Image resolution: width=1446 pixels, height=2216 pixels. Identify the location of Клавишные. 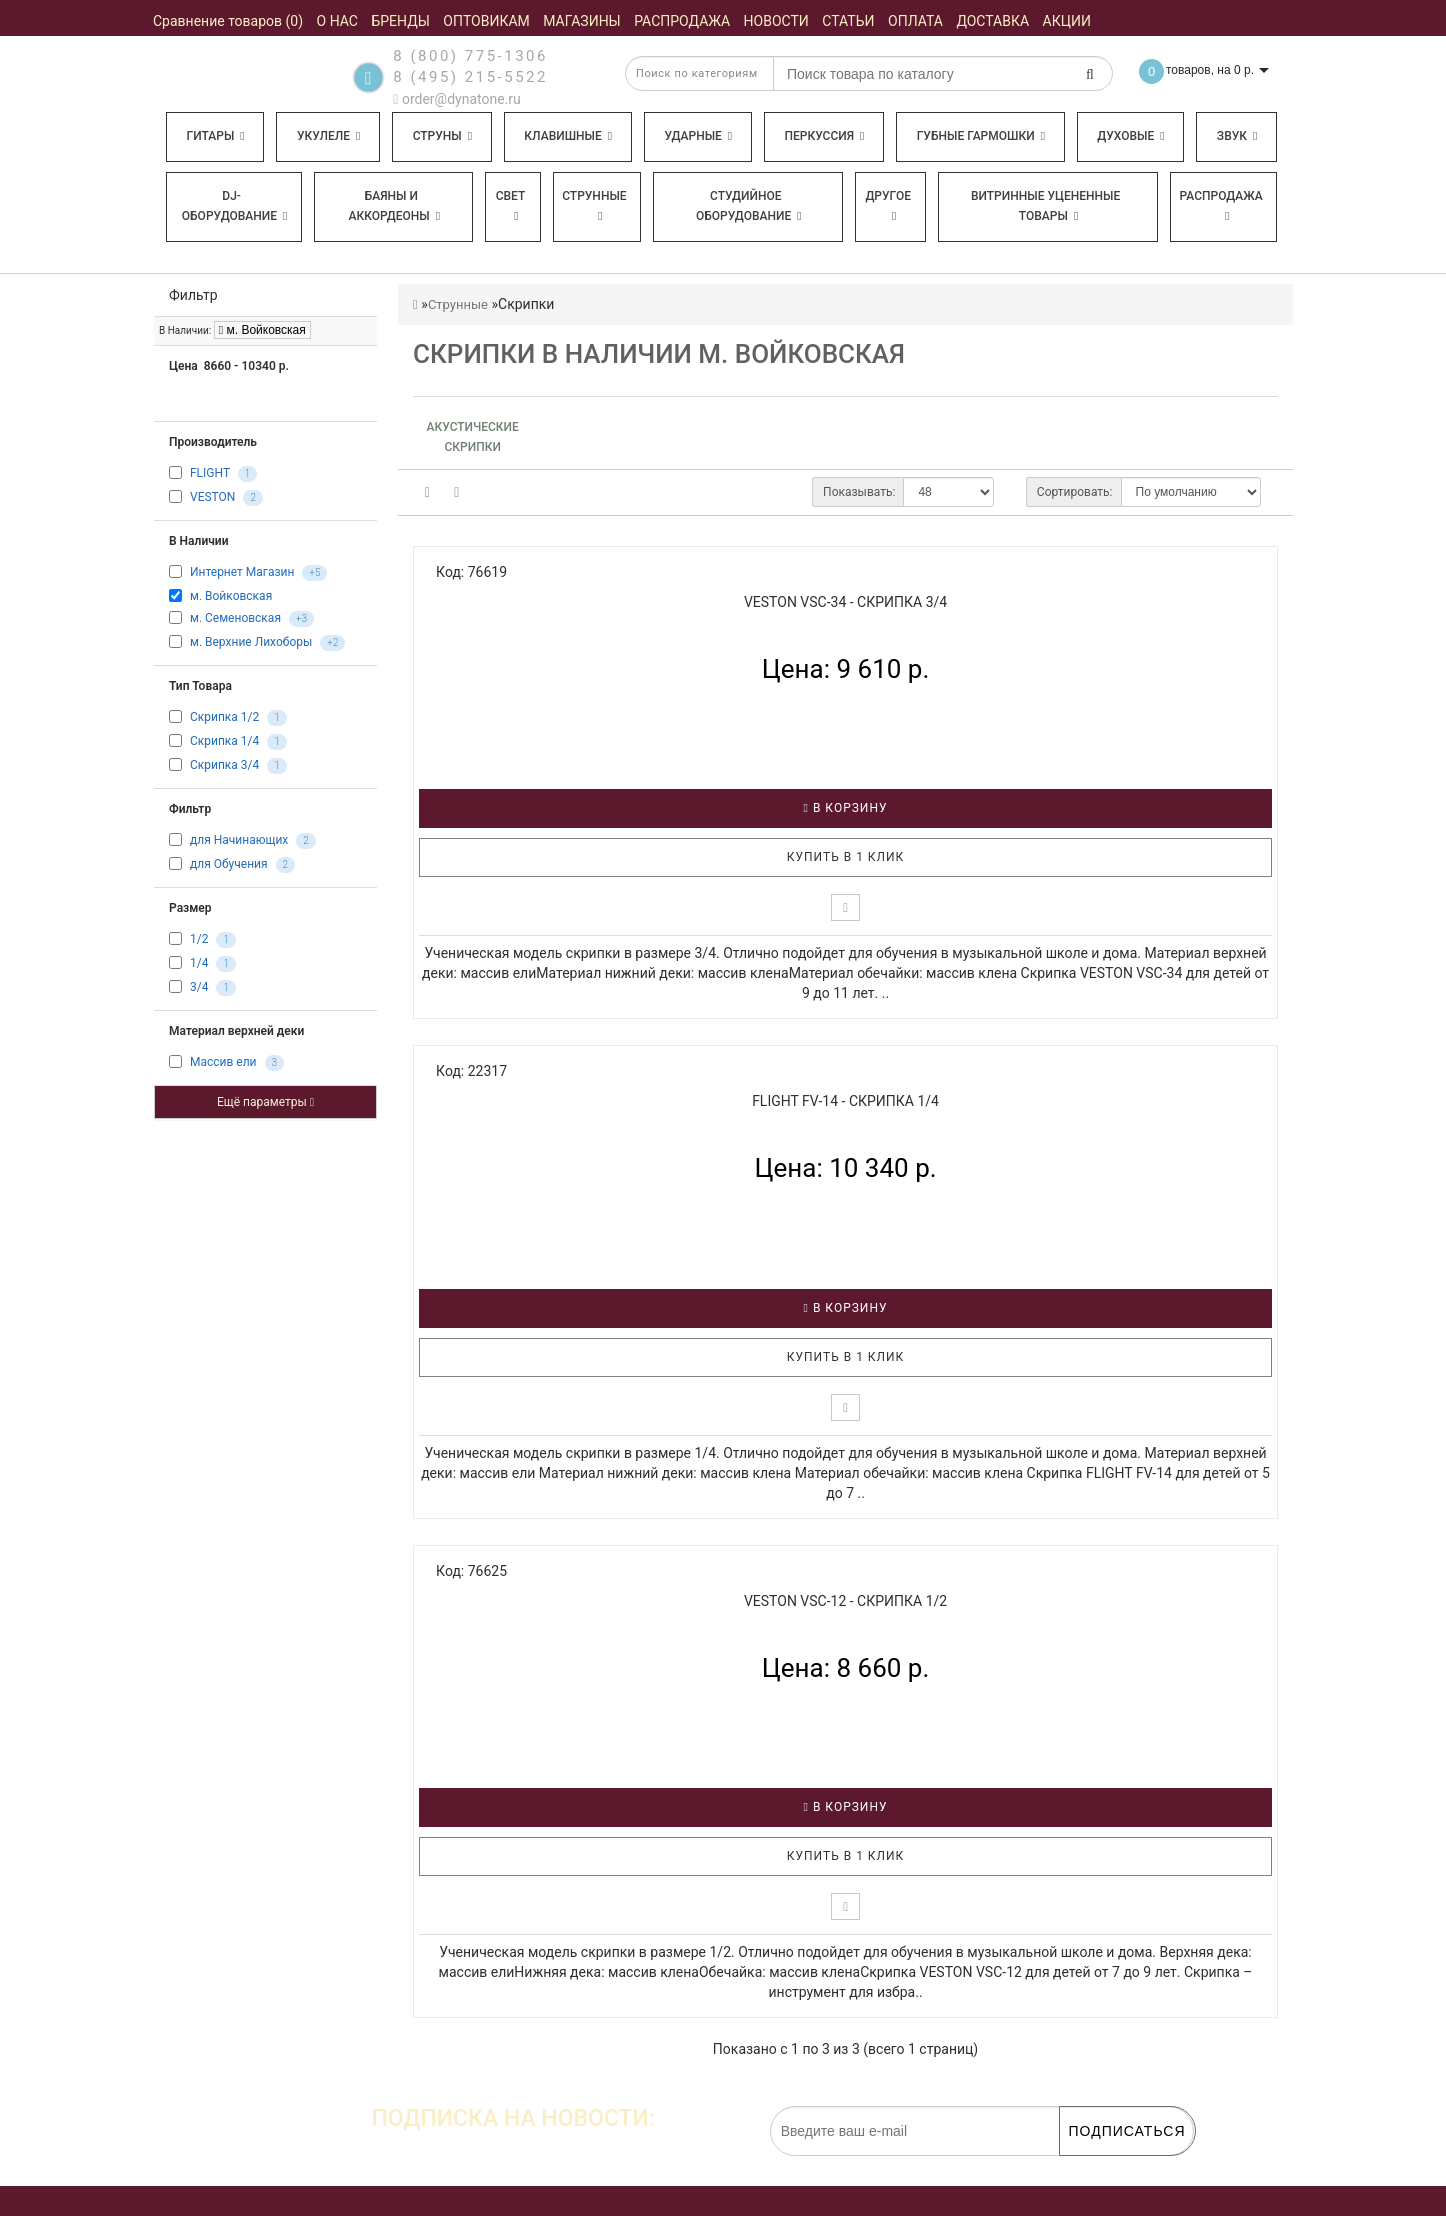
(568, 136).